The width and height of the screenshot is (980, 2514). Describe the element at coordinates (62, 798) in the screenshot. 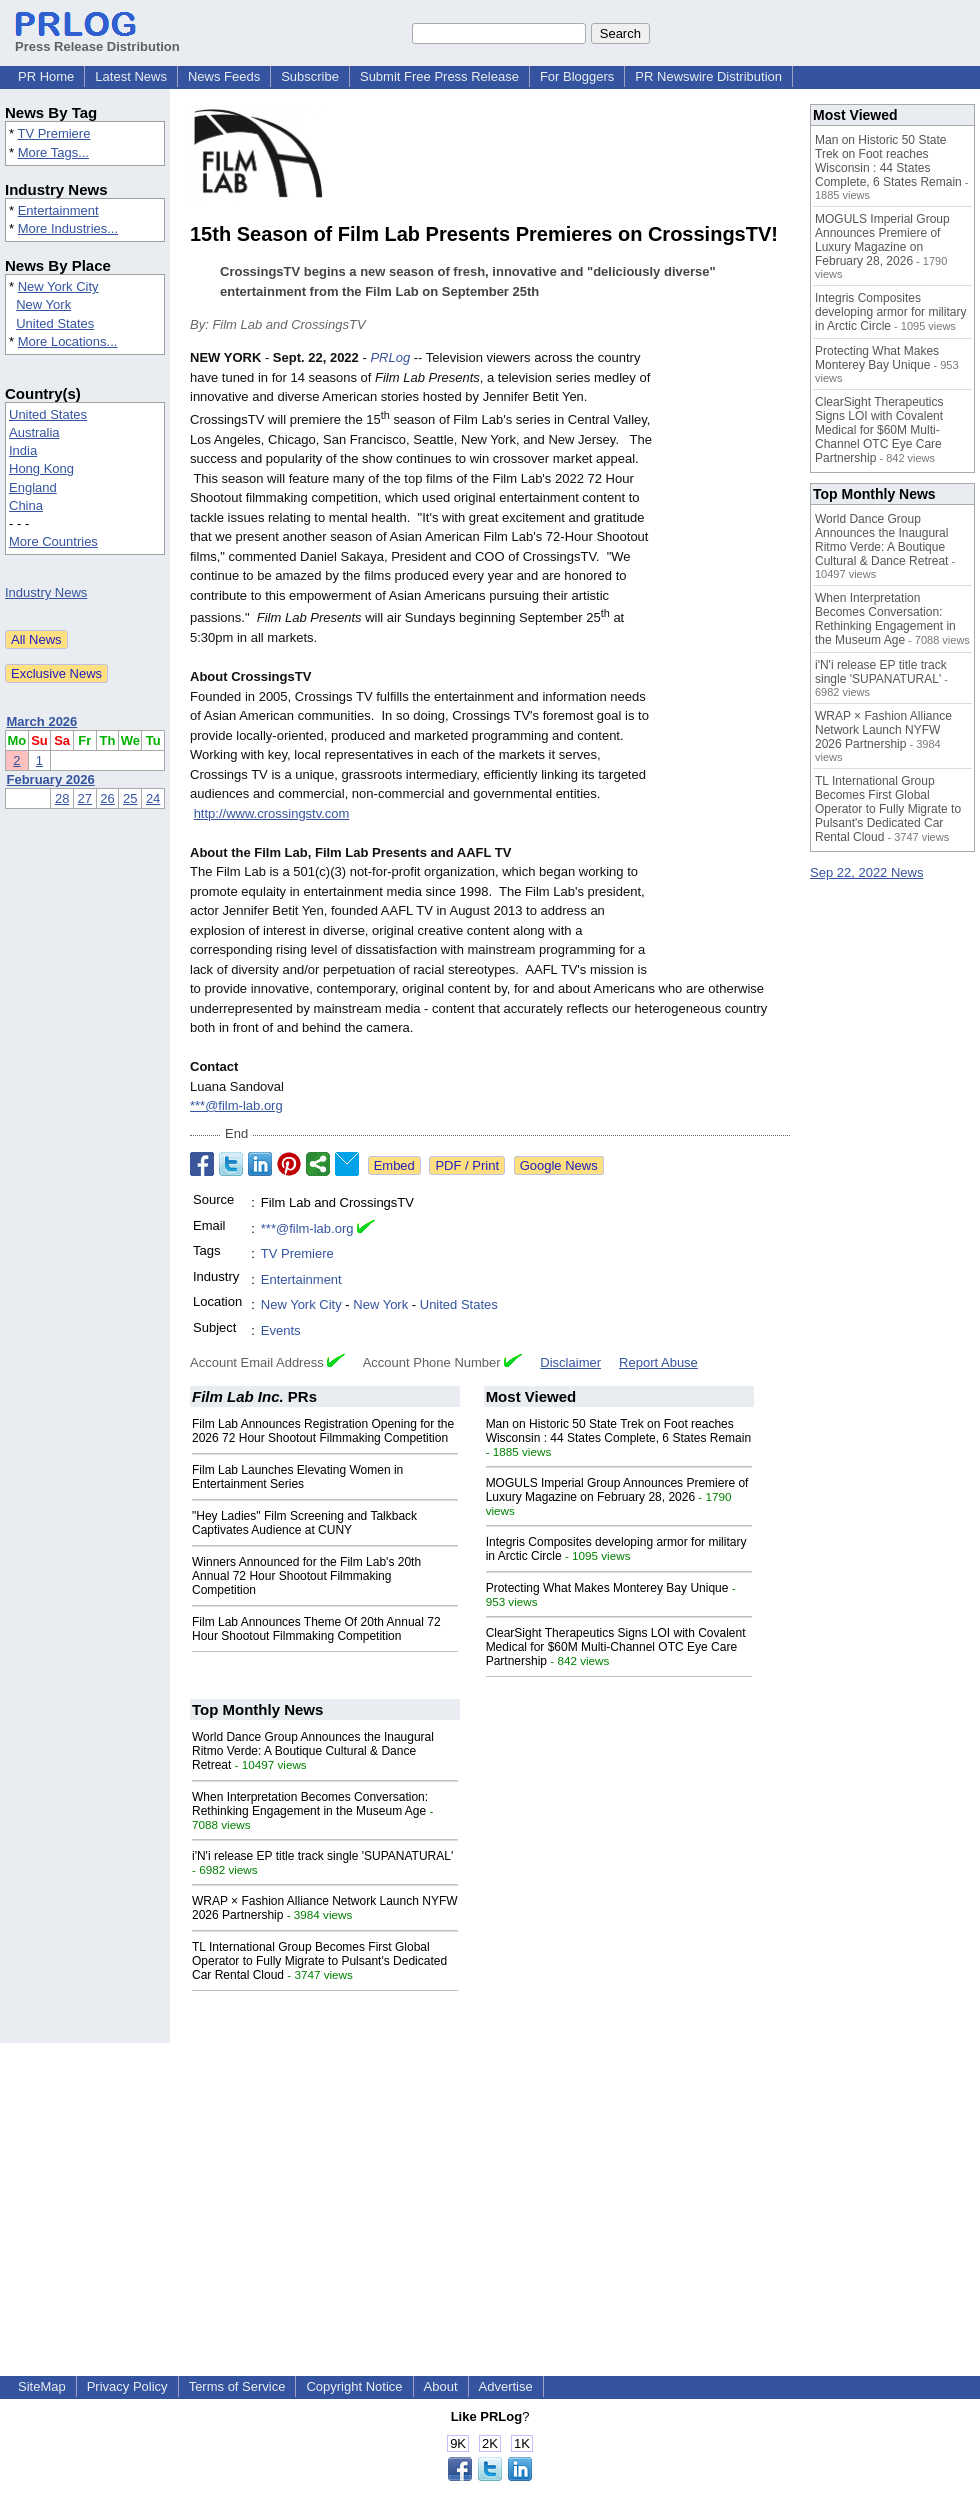

I see `28` at that location.